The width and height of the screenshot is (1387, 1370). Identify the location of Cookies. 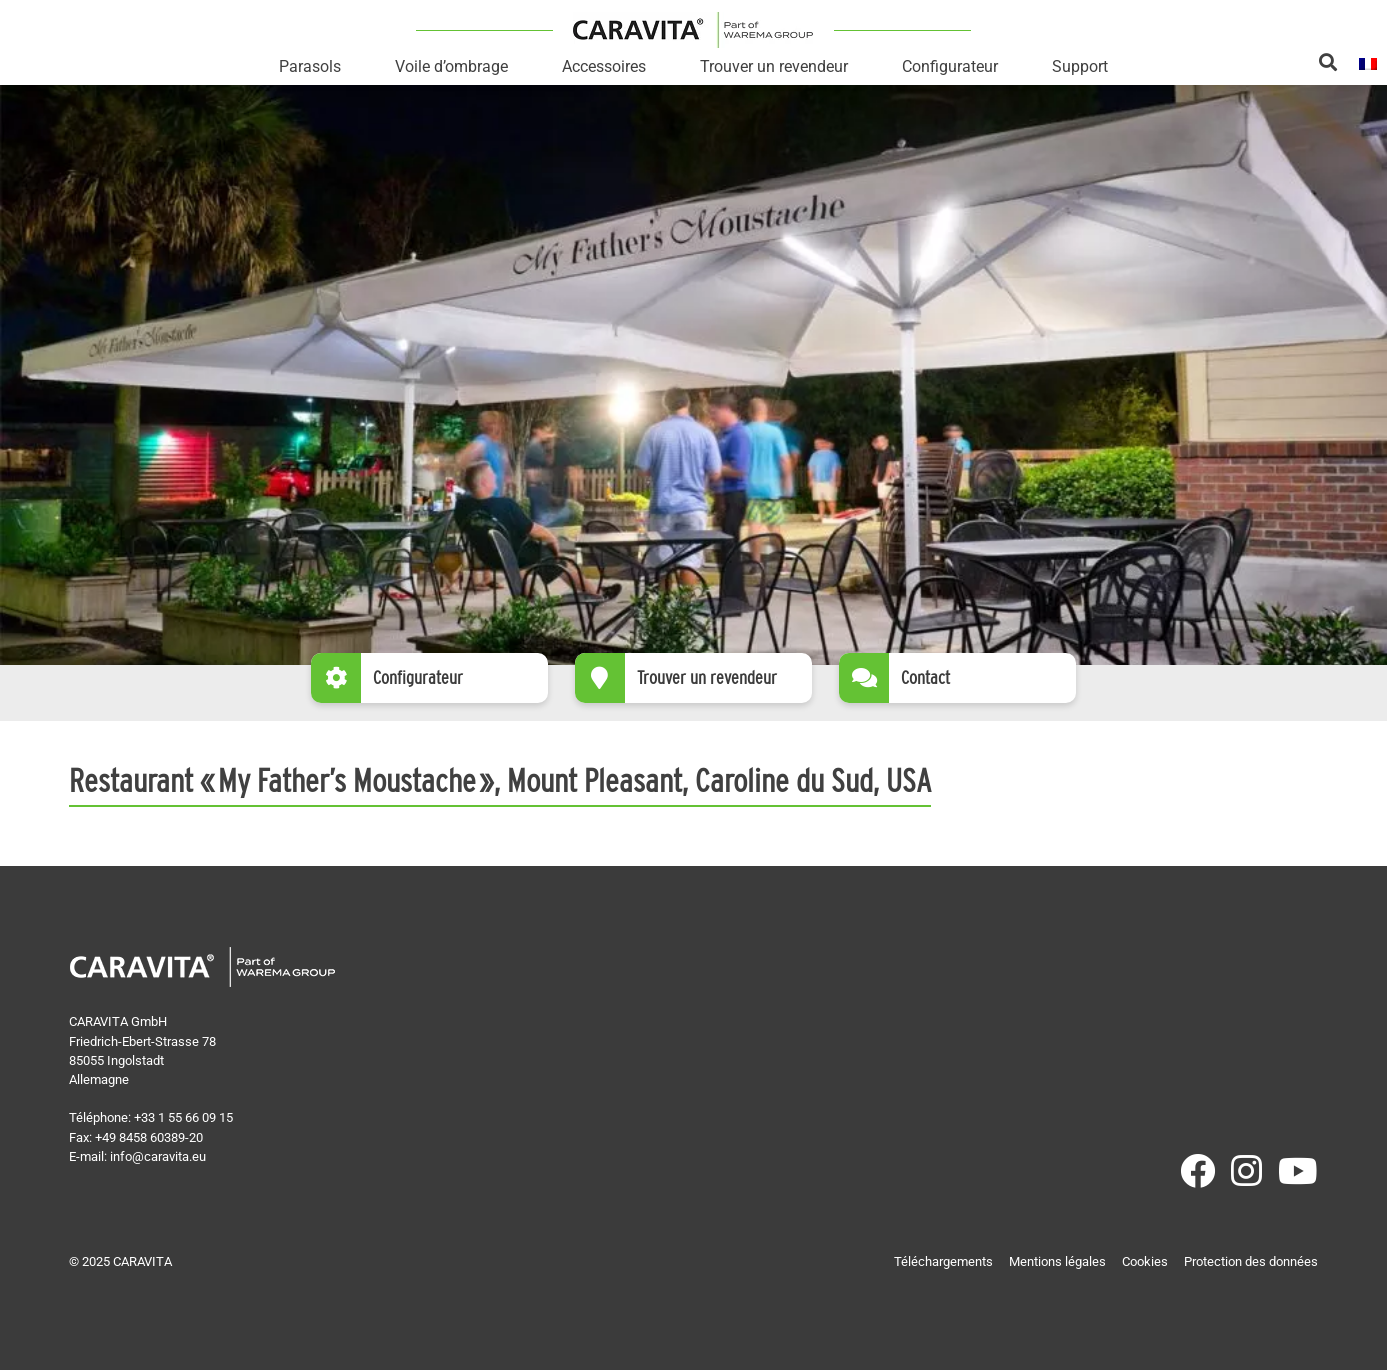
(1145, 1261).